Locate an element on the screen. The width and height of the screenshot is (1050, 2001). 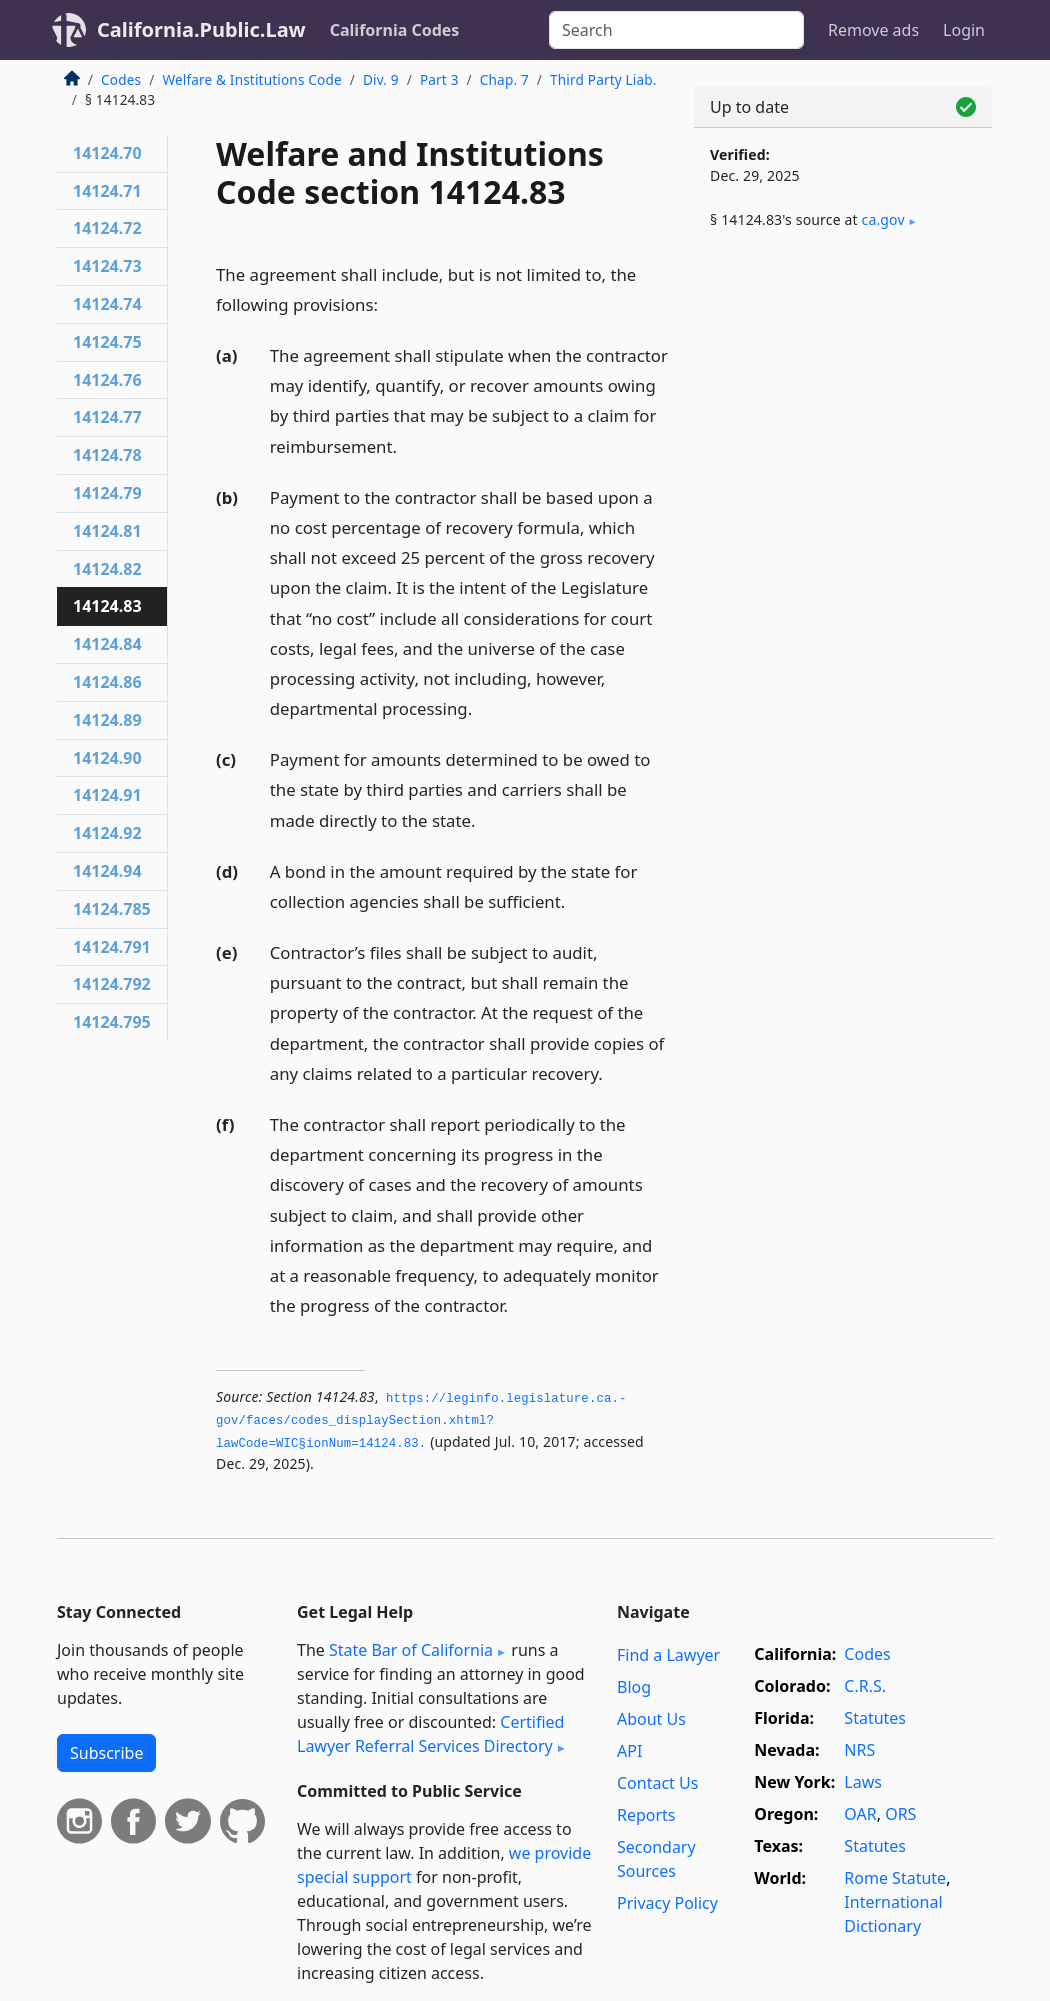
14124.72 is located at coordinates (107, 228).